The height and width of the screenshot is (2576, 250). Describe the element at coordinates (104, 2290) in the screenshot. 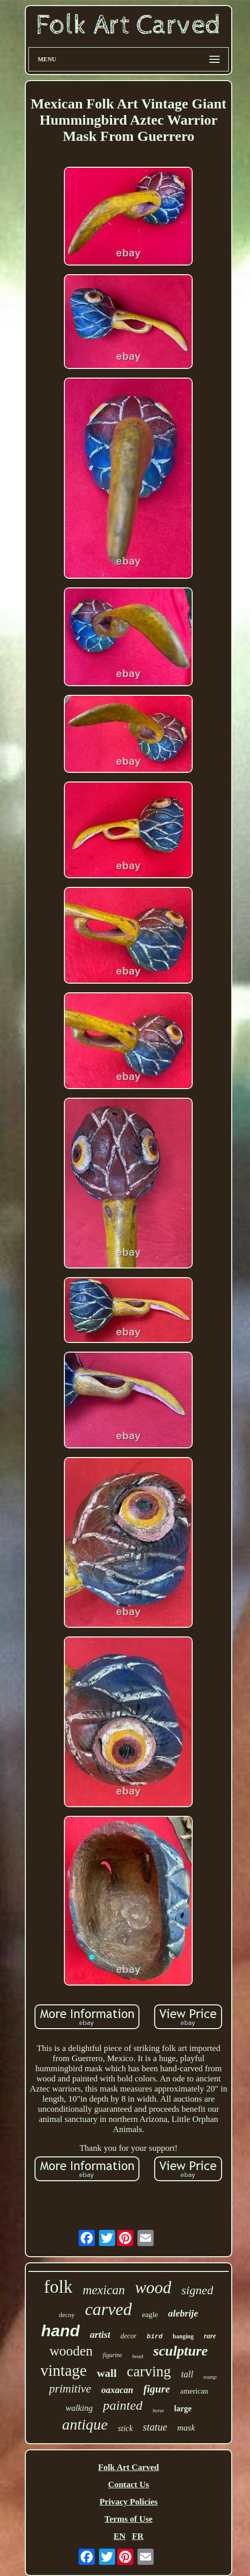

I see `mexican` at that location.